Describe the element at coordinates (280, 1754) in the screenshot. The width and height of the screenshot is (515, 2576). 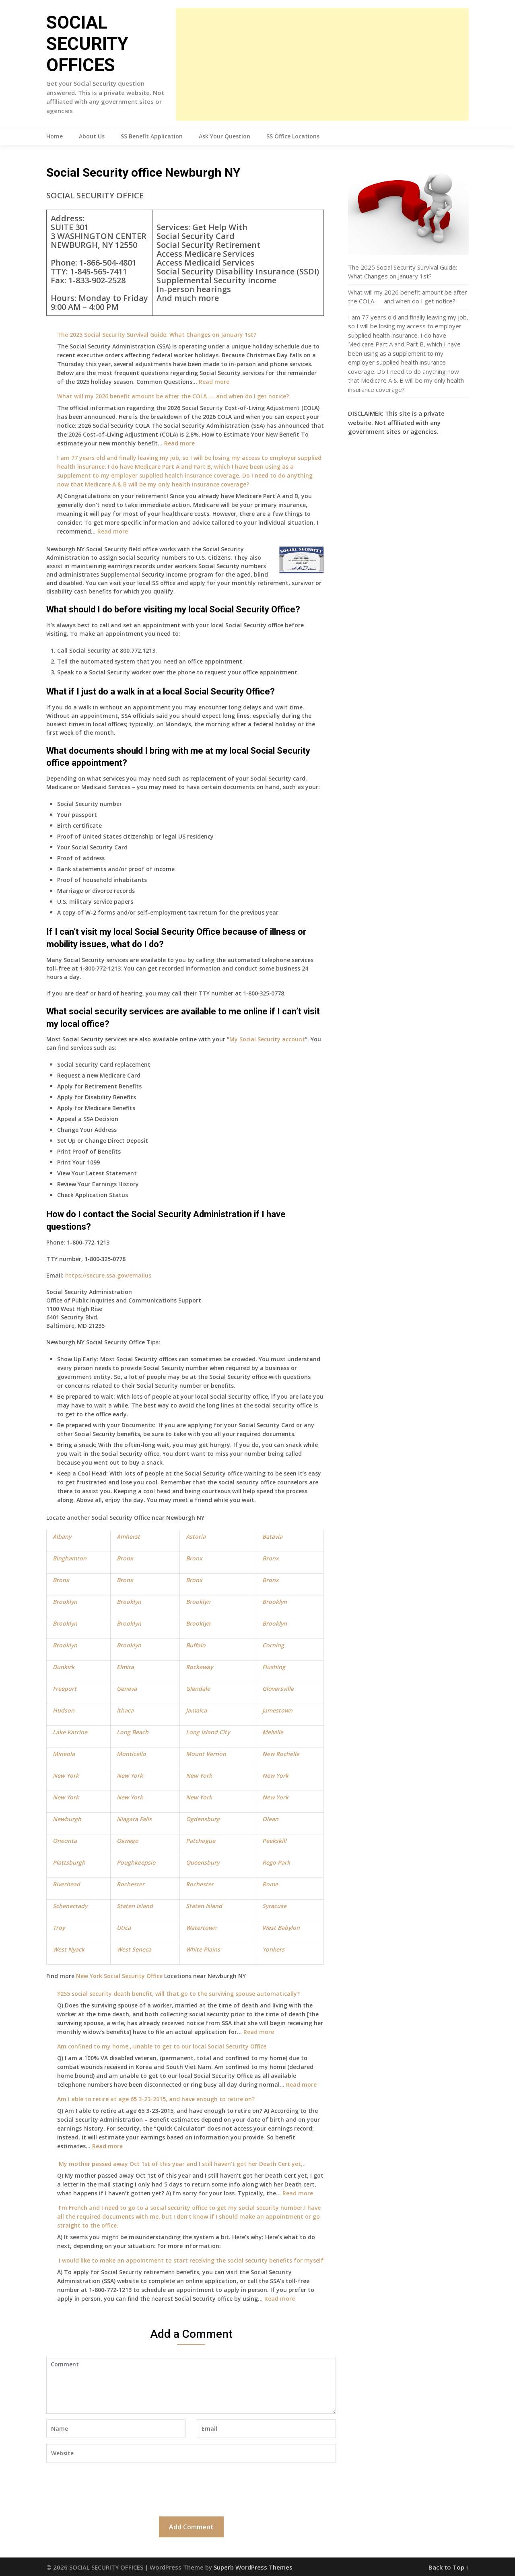
I see `New Rochelle` at that location.